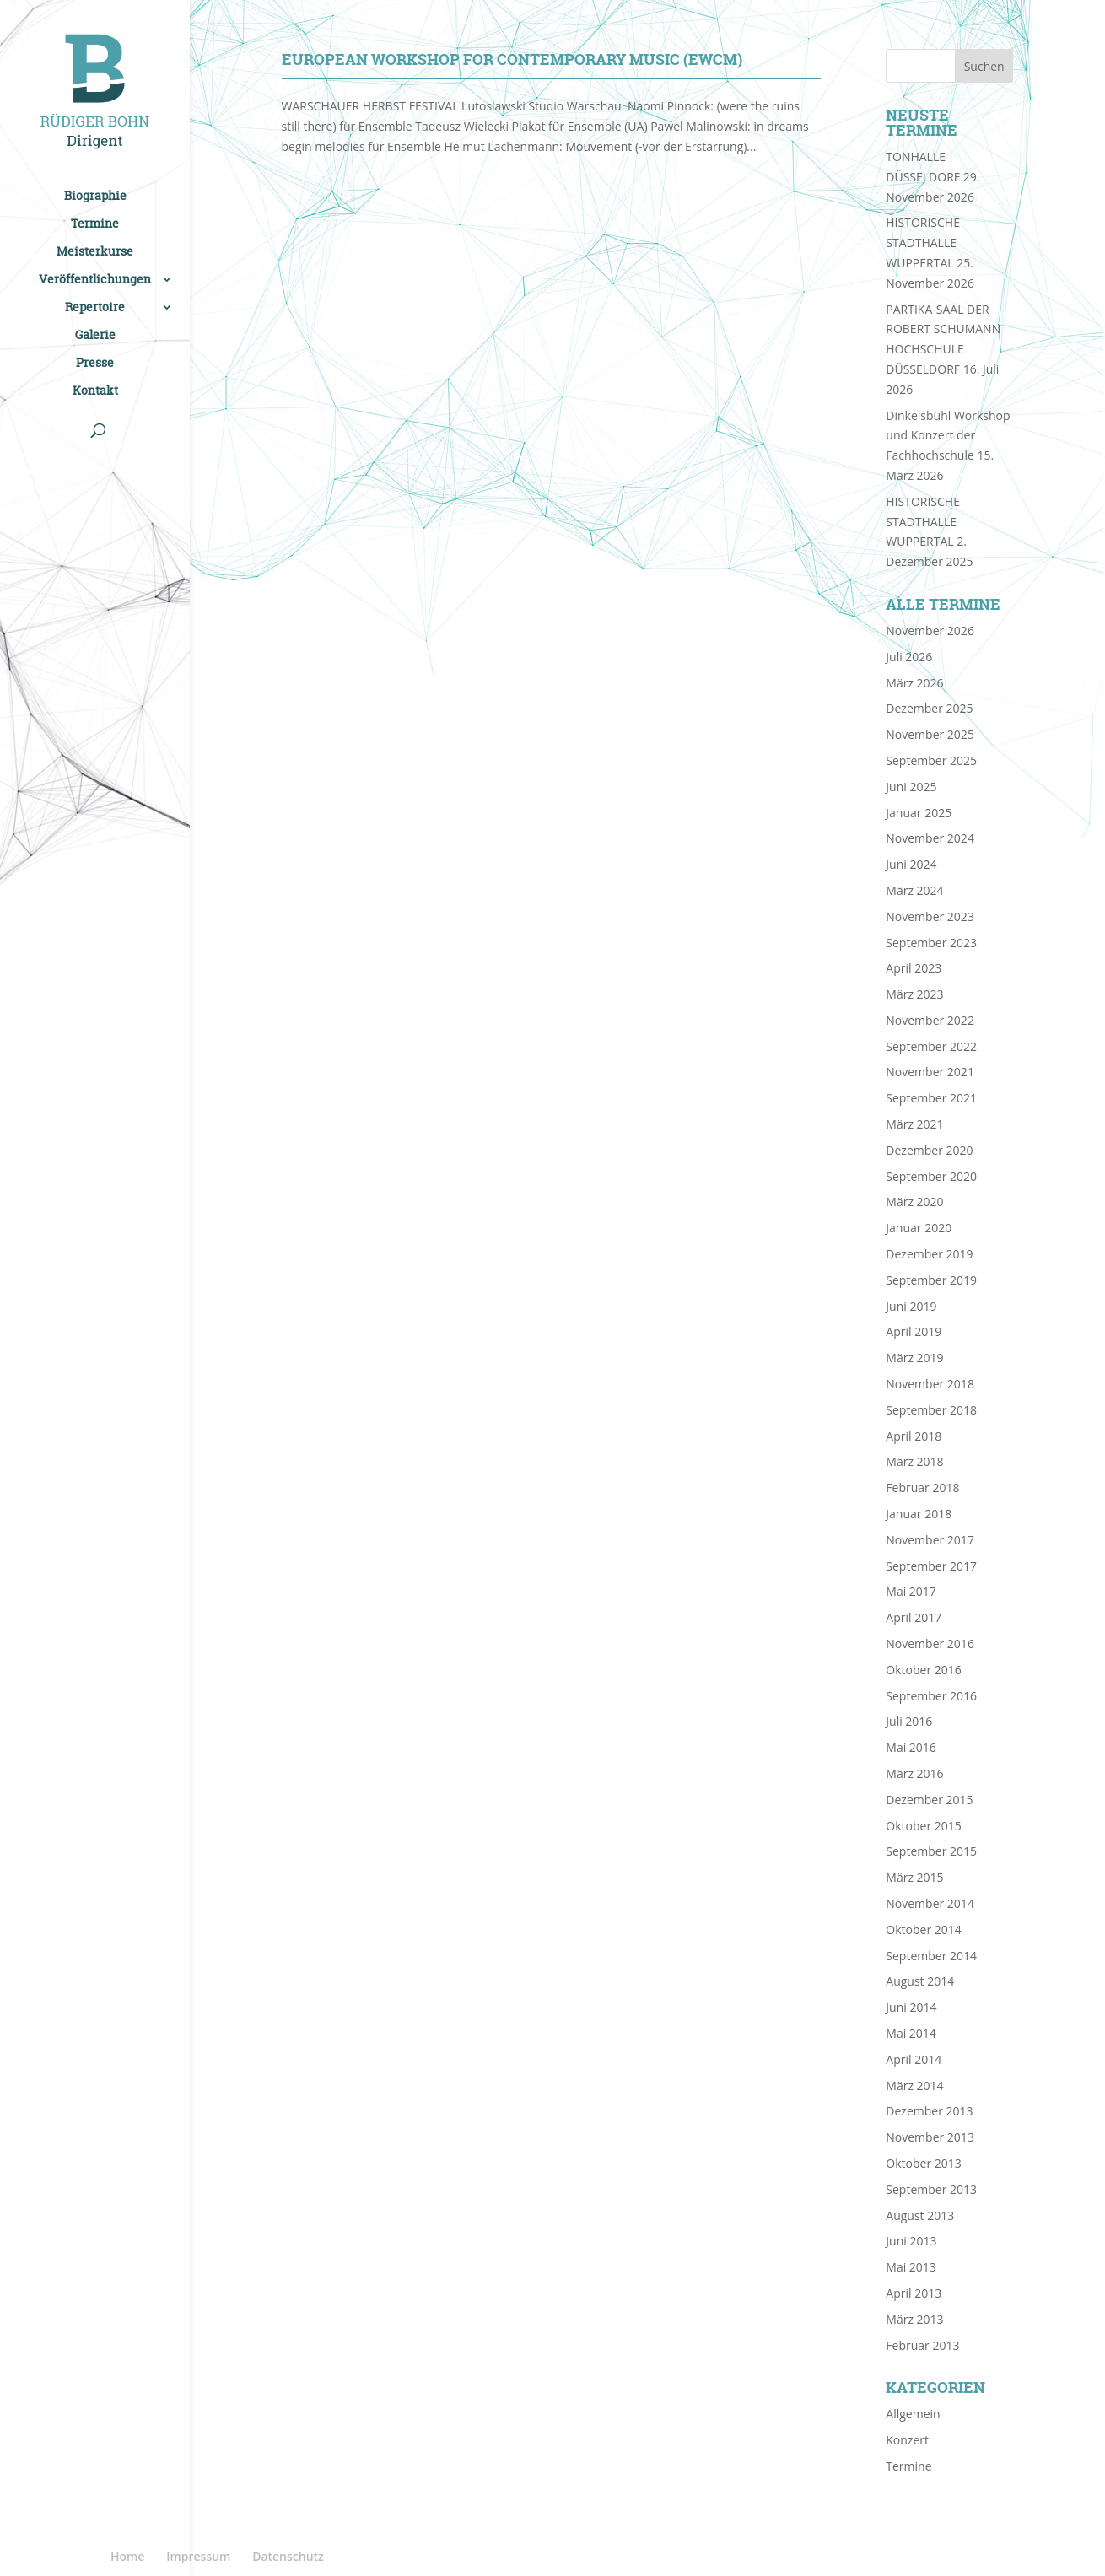 The image size is (1105, 2576). What do you see at coordinates (914, 1358) in the screenshot?
I see `März 2019` at bounding box center [914, 1358].